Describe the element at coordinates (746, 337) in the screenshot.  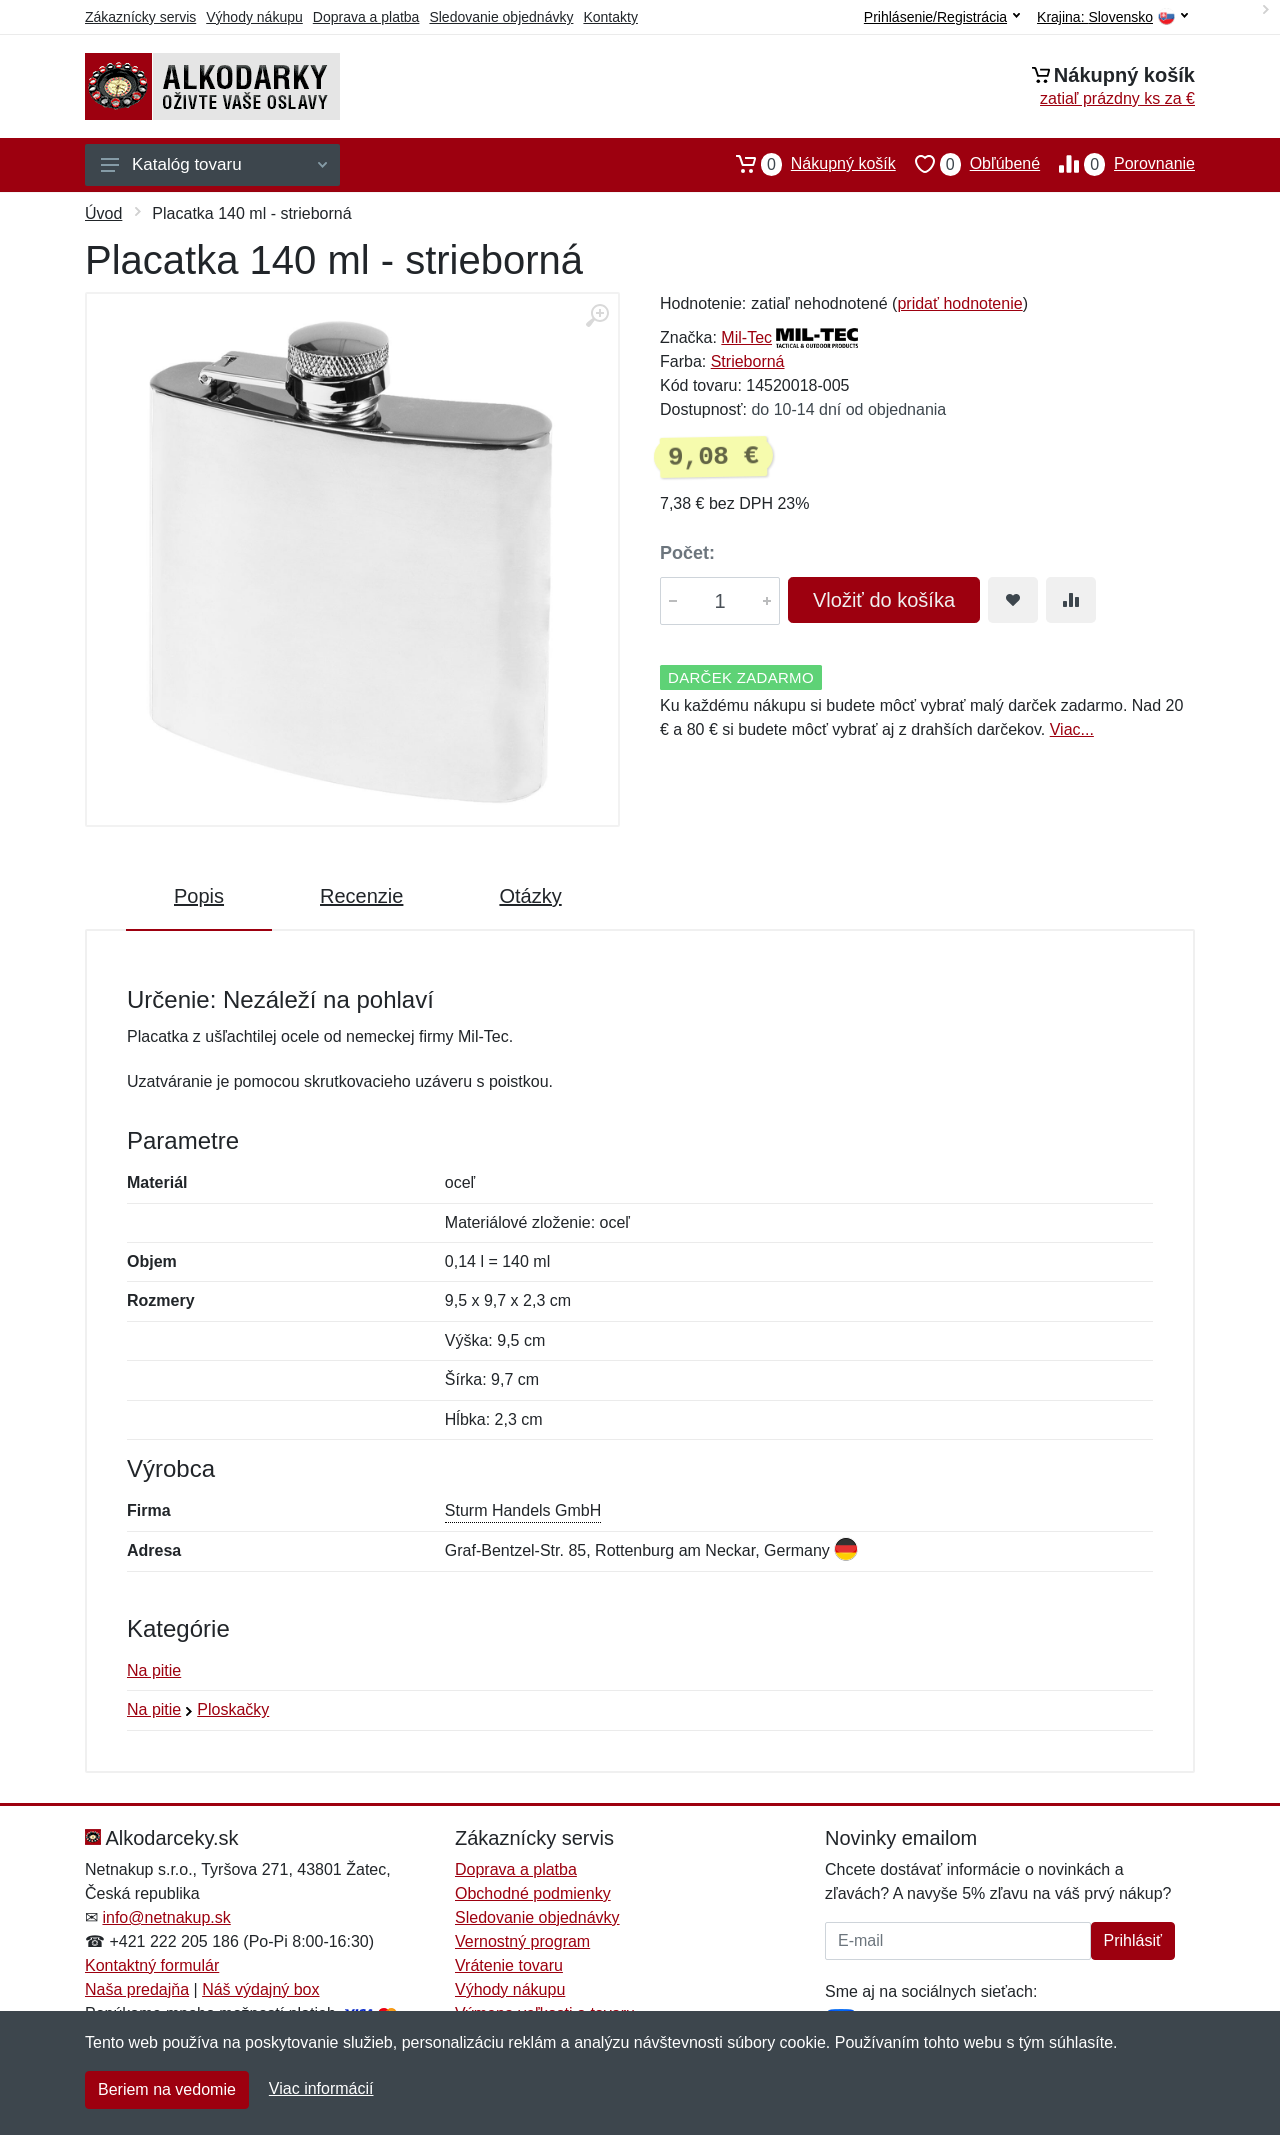
I see `Mil-Tec` at that location.